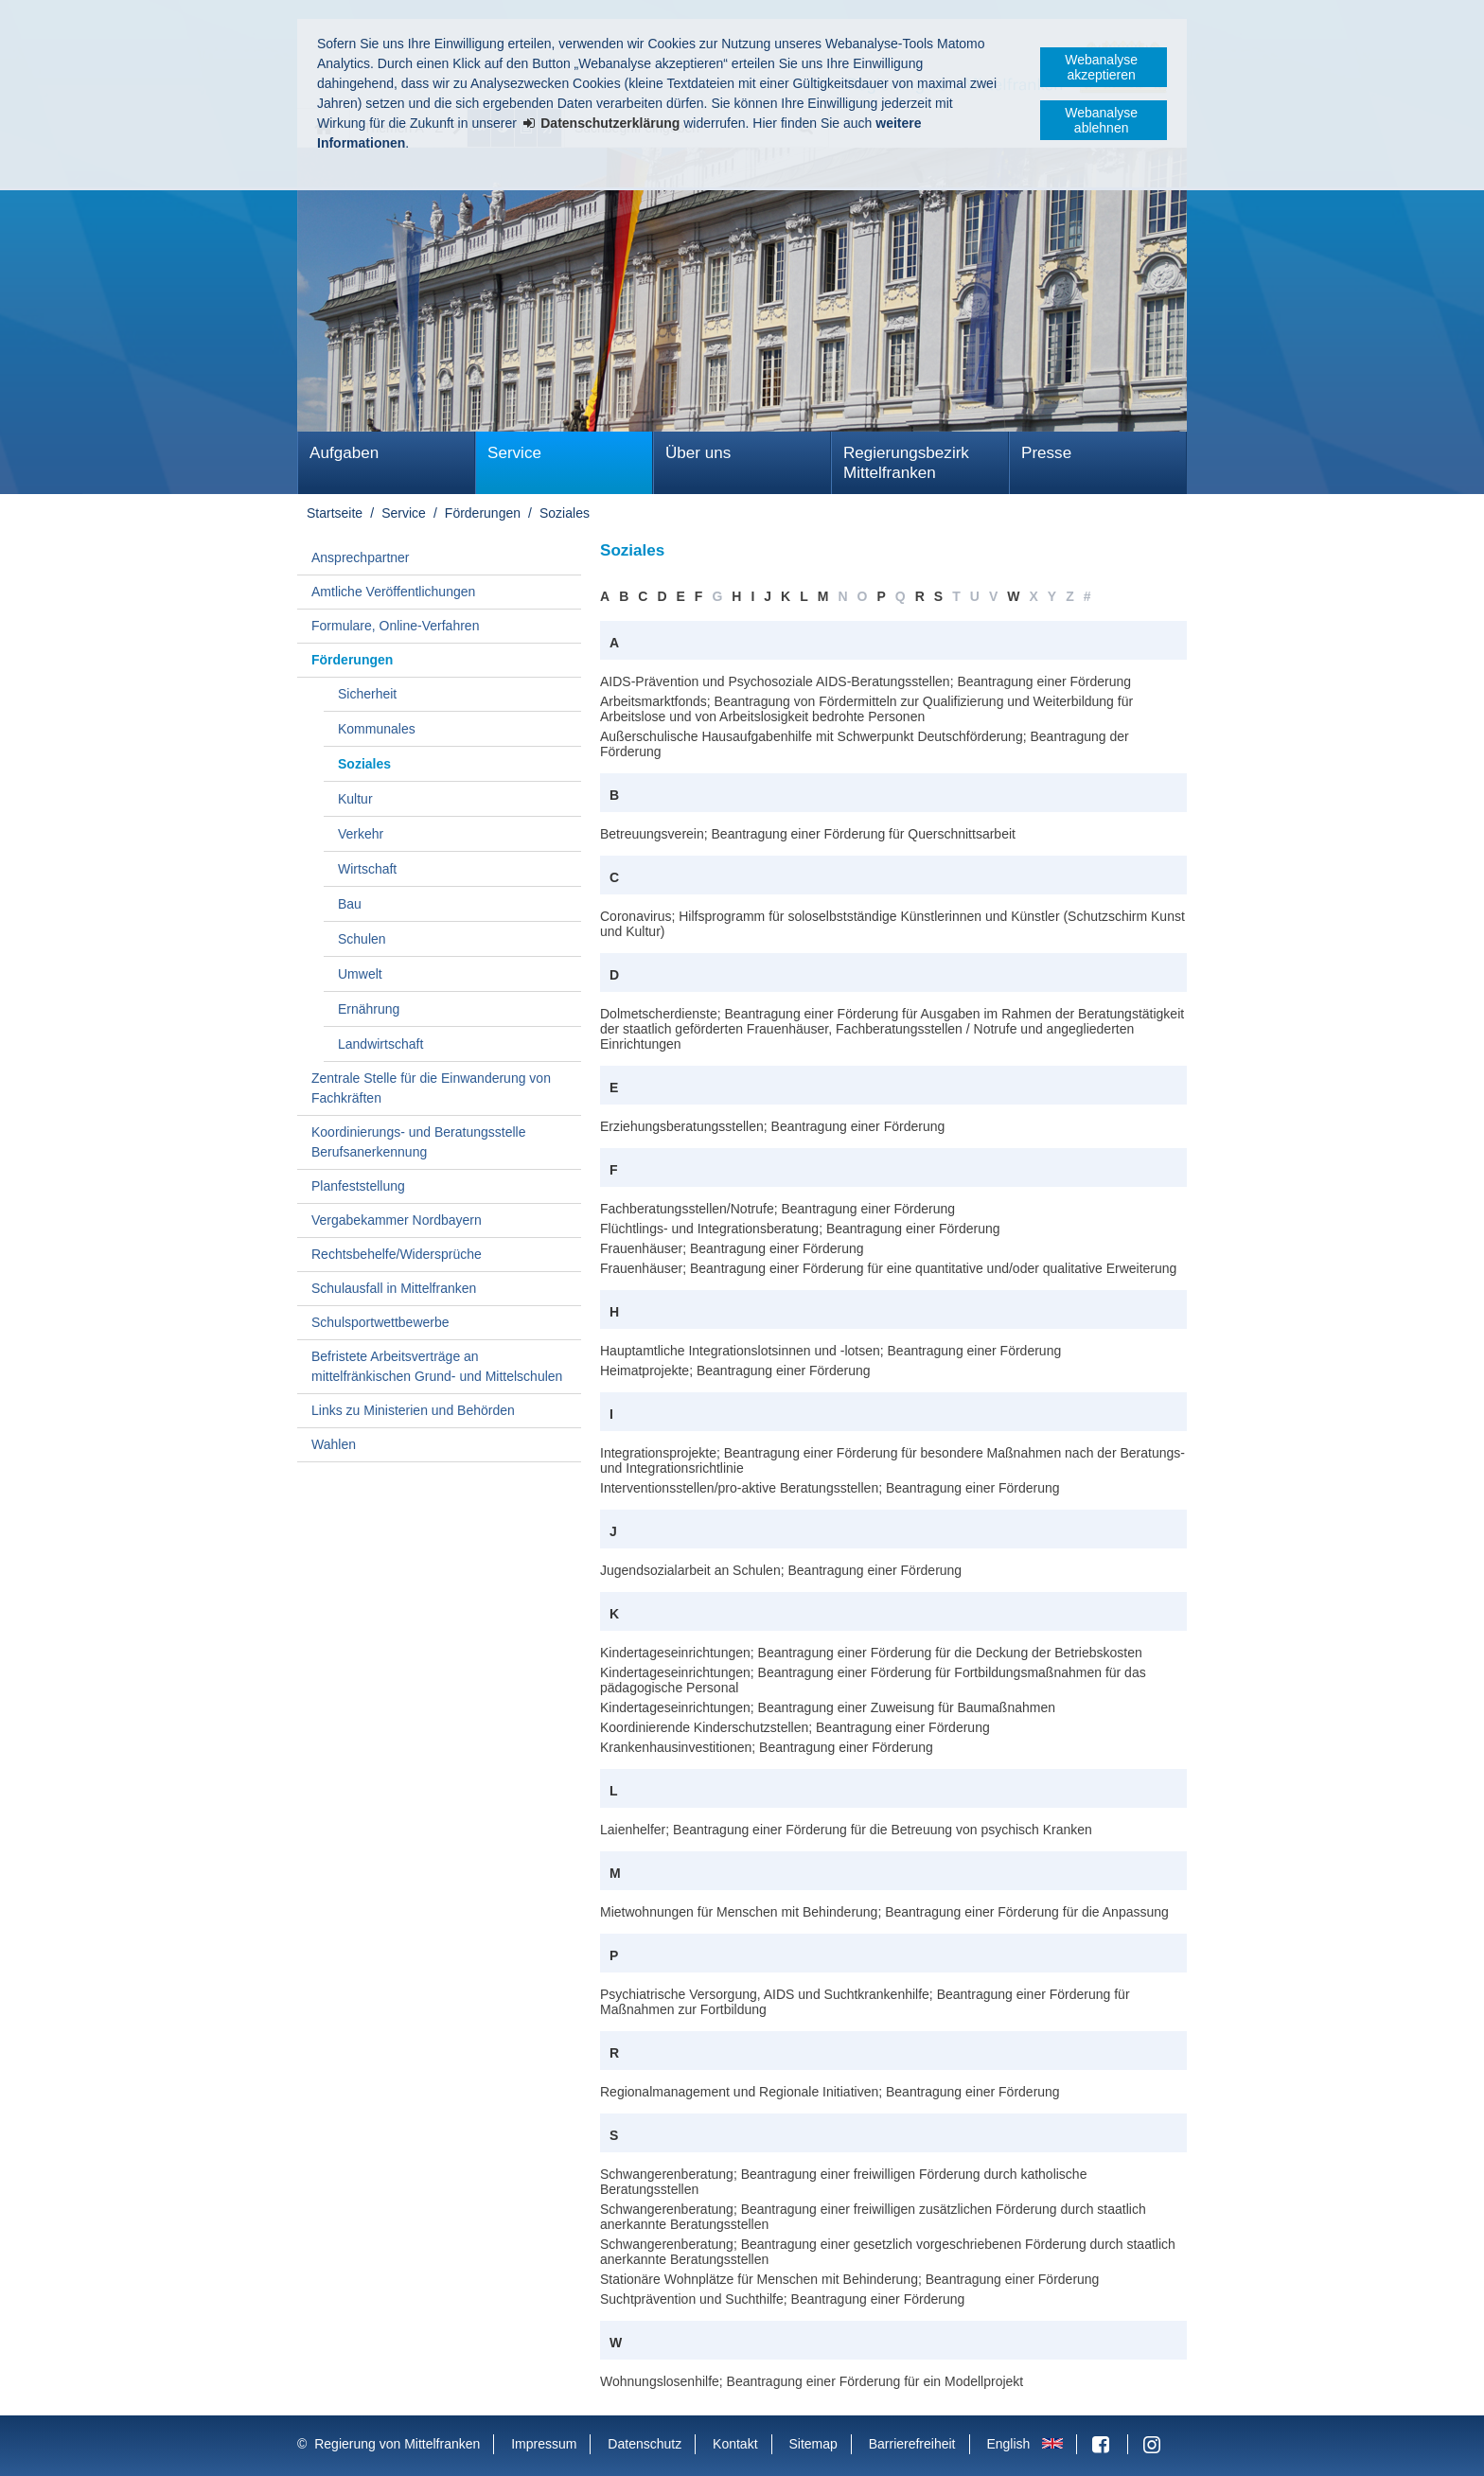 The image size is (1484, 2476). What do you see at coordinates (912, 2443) in the screenshot?
I see `Barrierefreiheit` at bounding box center [912, 2443].